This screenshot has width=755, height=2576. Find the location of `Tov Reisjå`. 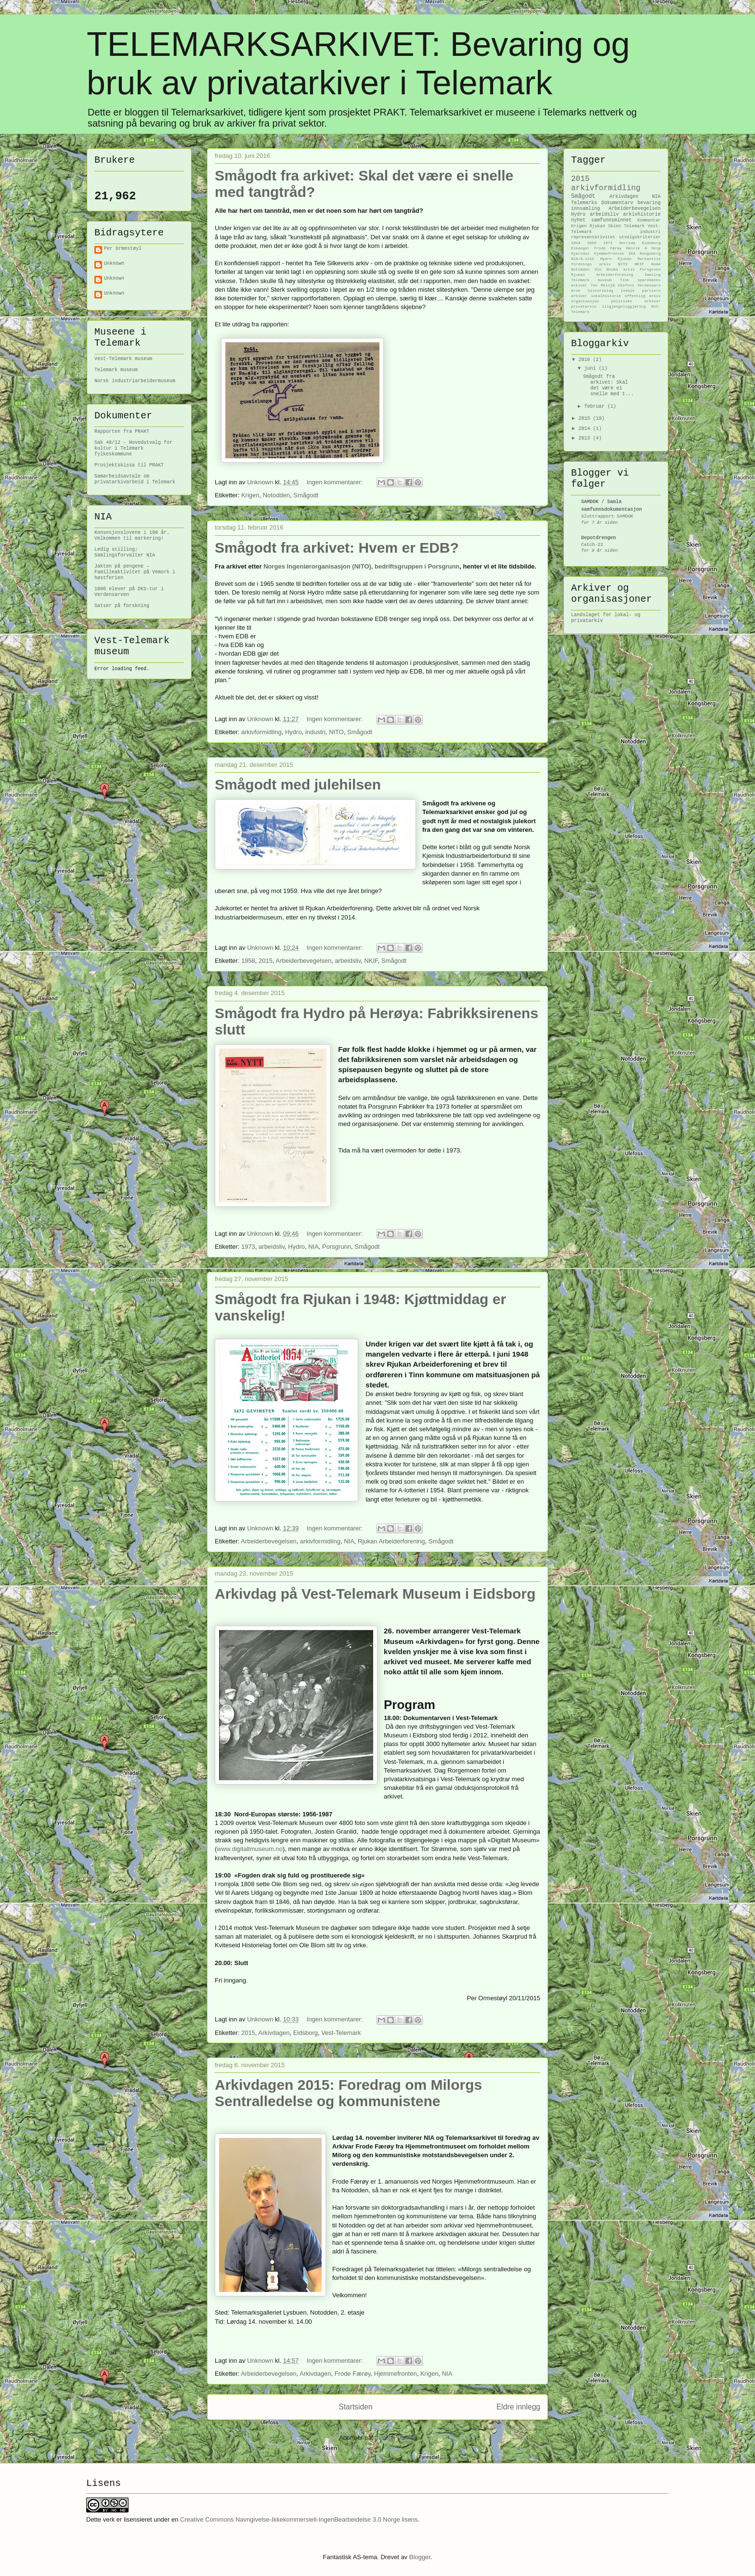

Tov Reisjå is located at coordinates (603, 285).